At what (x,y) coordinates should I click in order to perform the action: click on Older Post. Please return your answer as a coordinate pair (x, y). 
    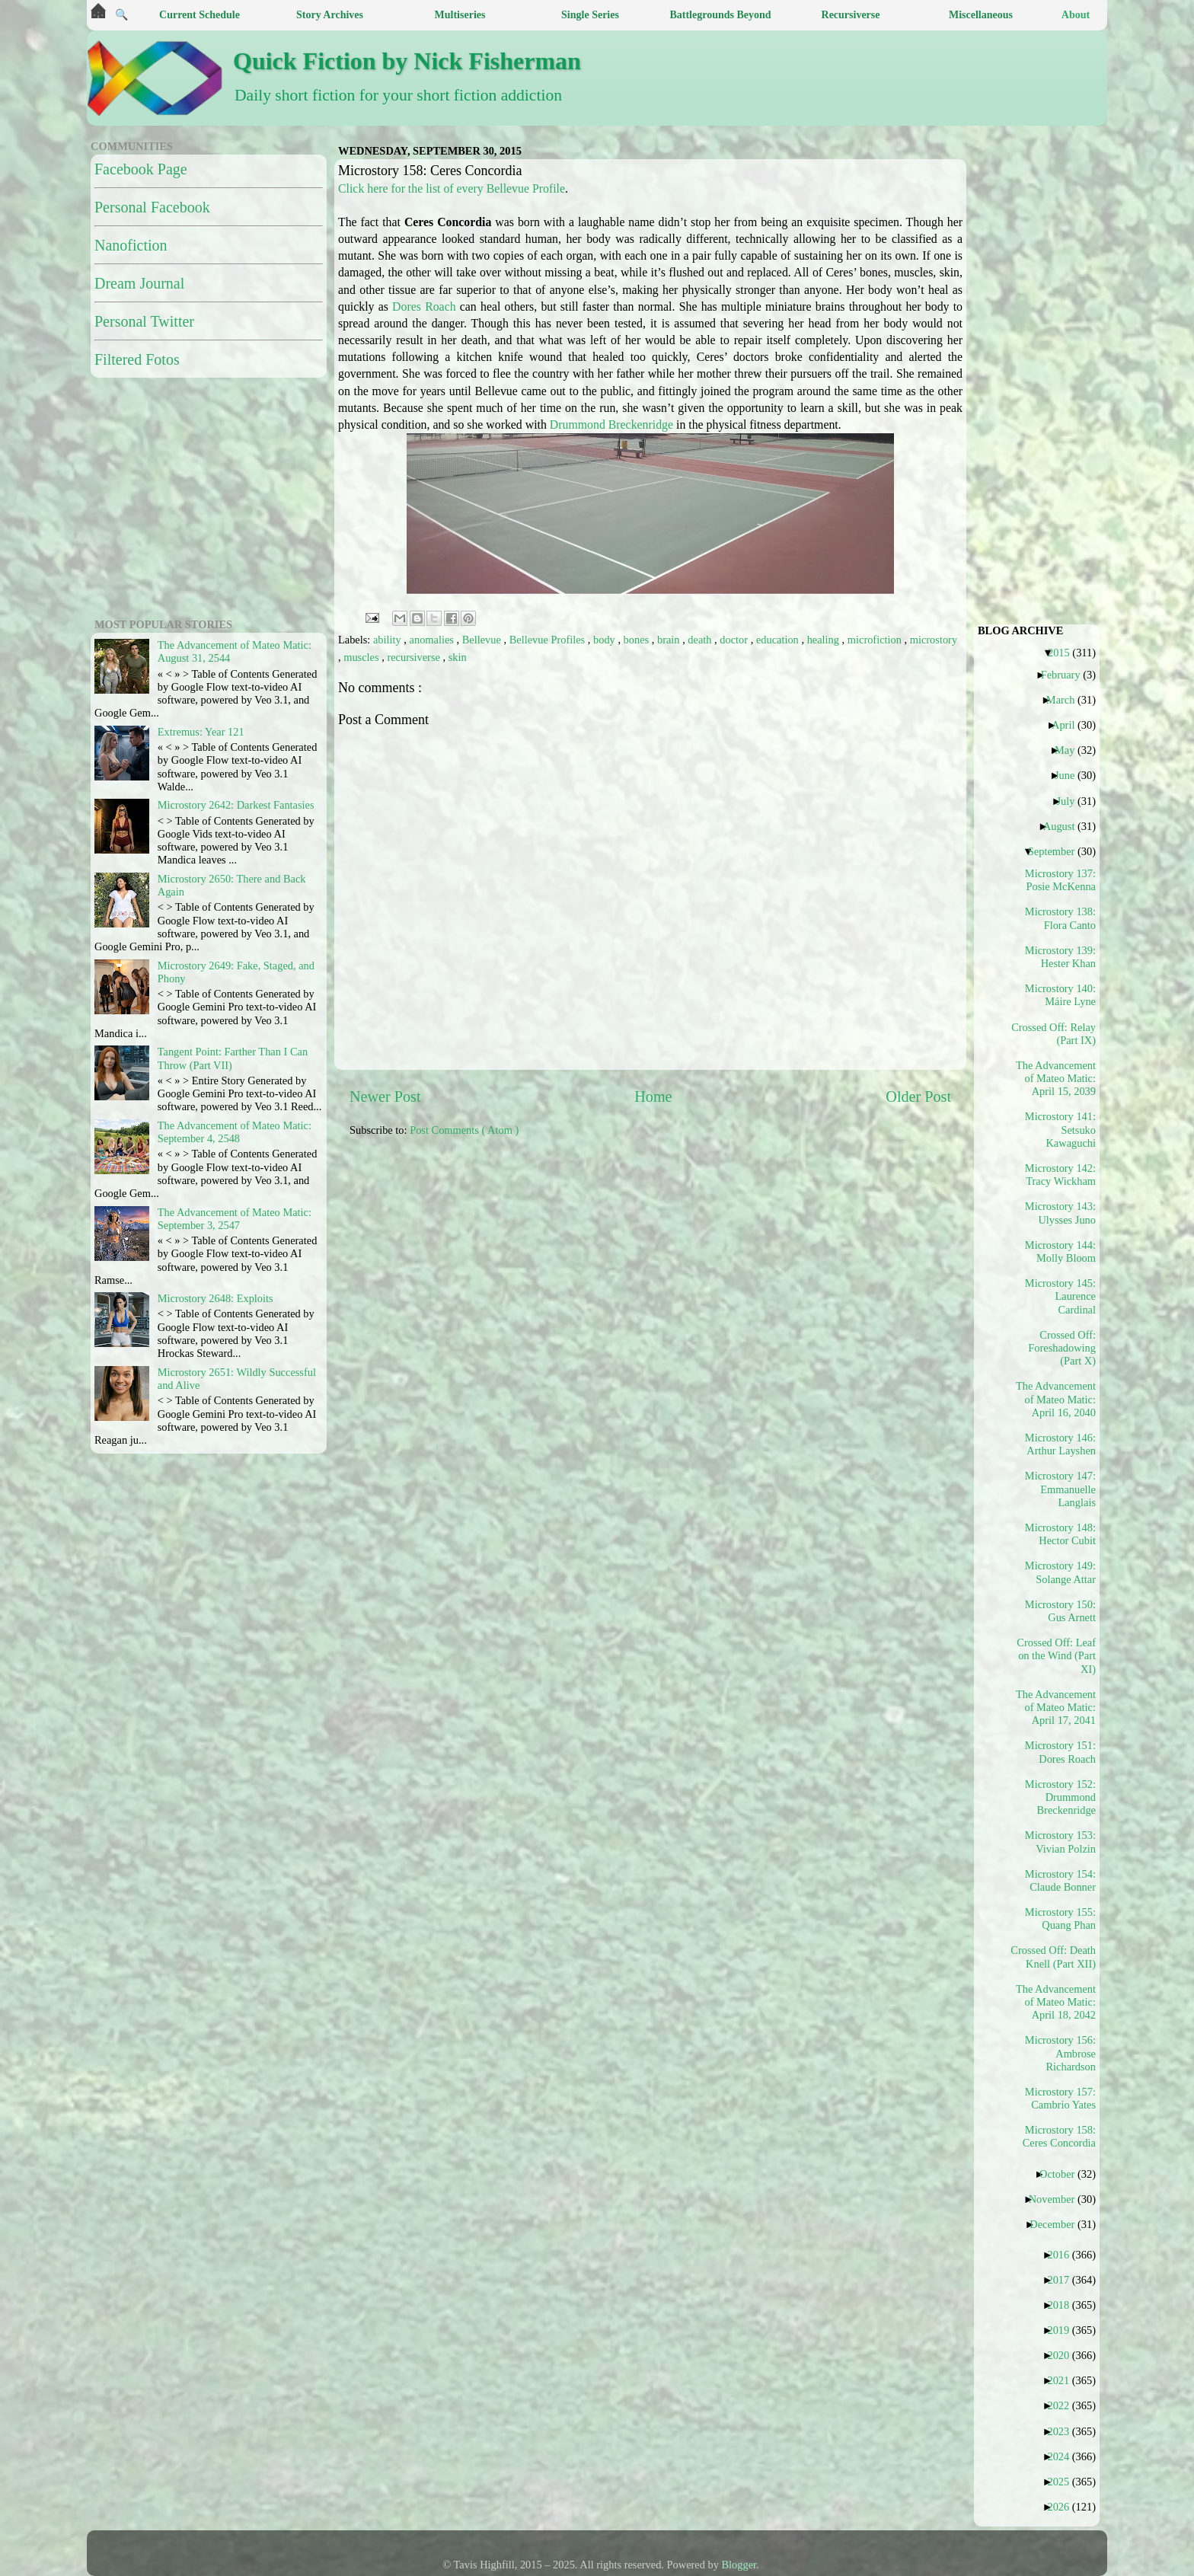
    Looking at the image, I should click on (918, 1096).